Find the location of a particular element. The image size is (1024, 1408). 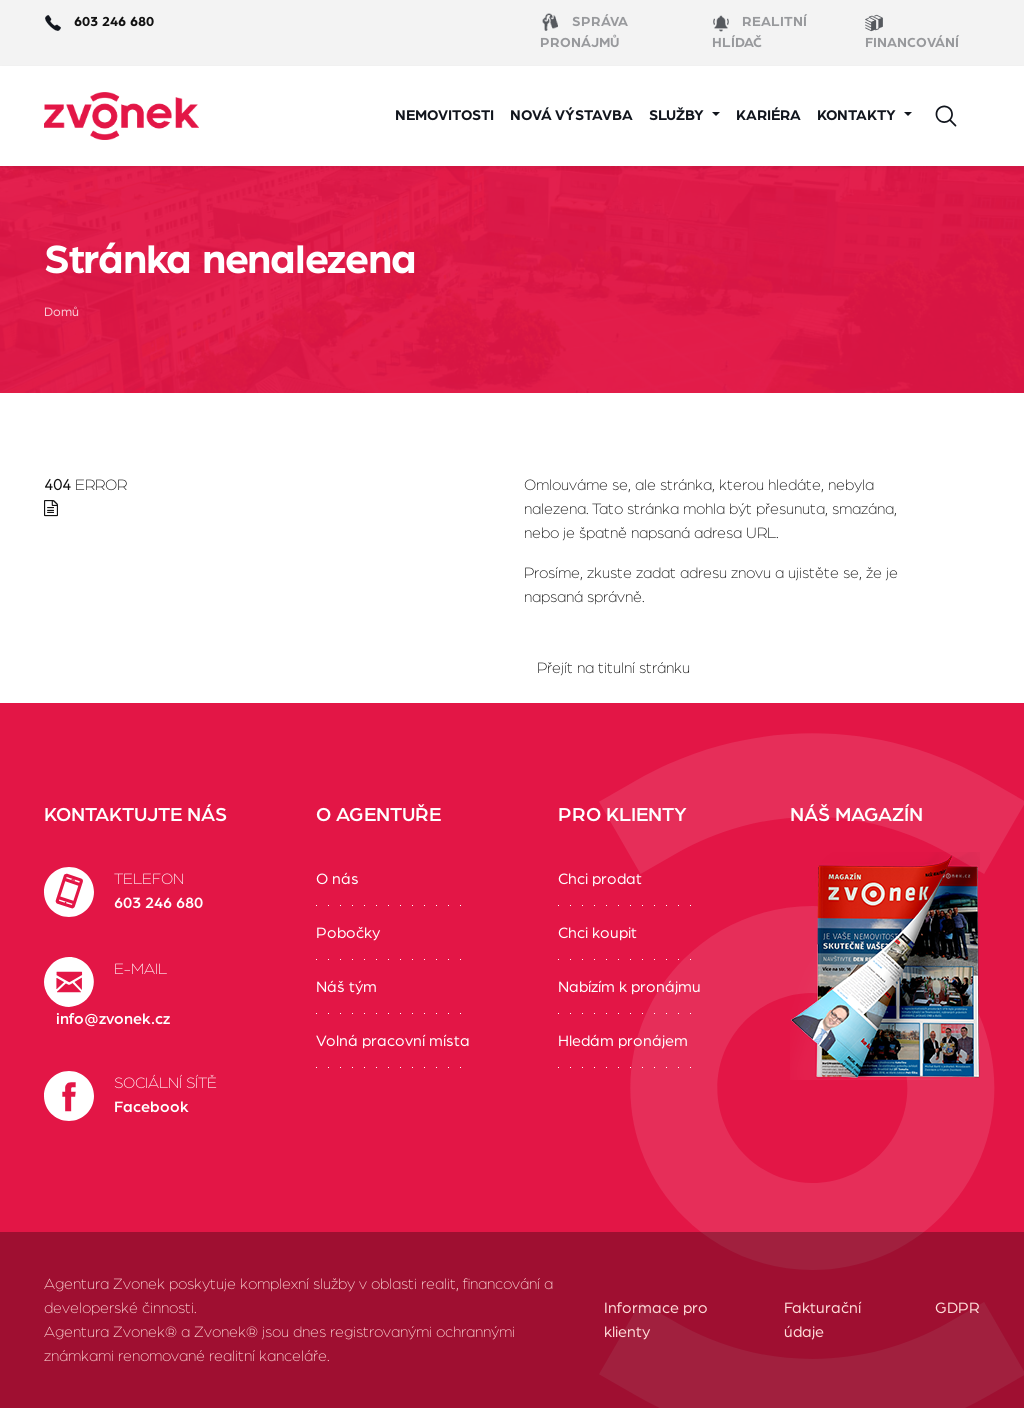

Nabízím k pronájmu is located at coordinates (629, 987).